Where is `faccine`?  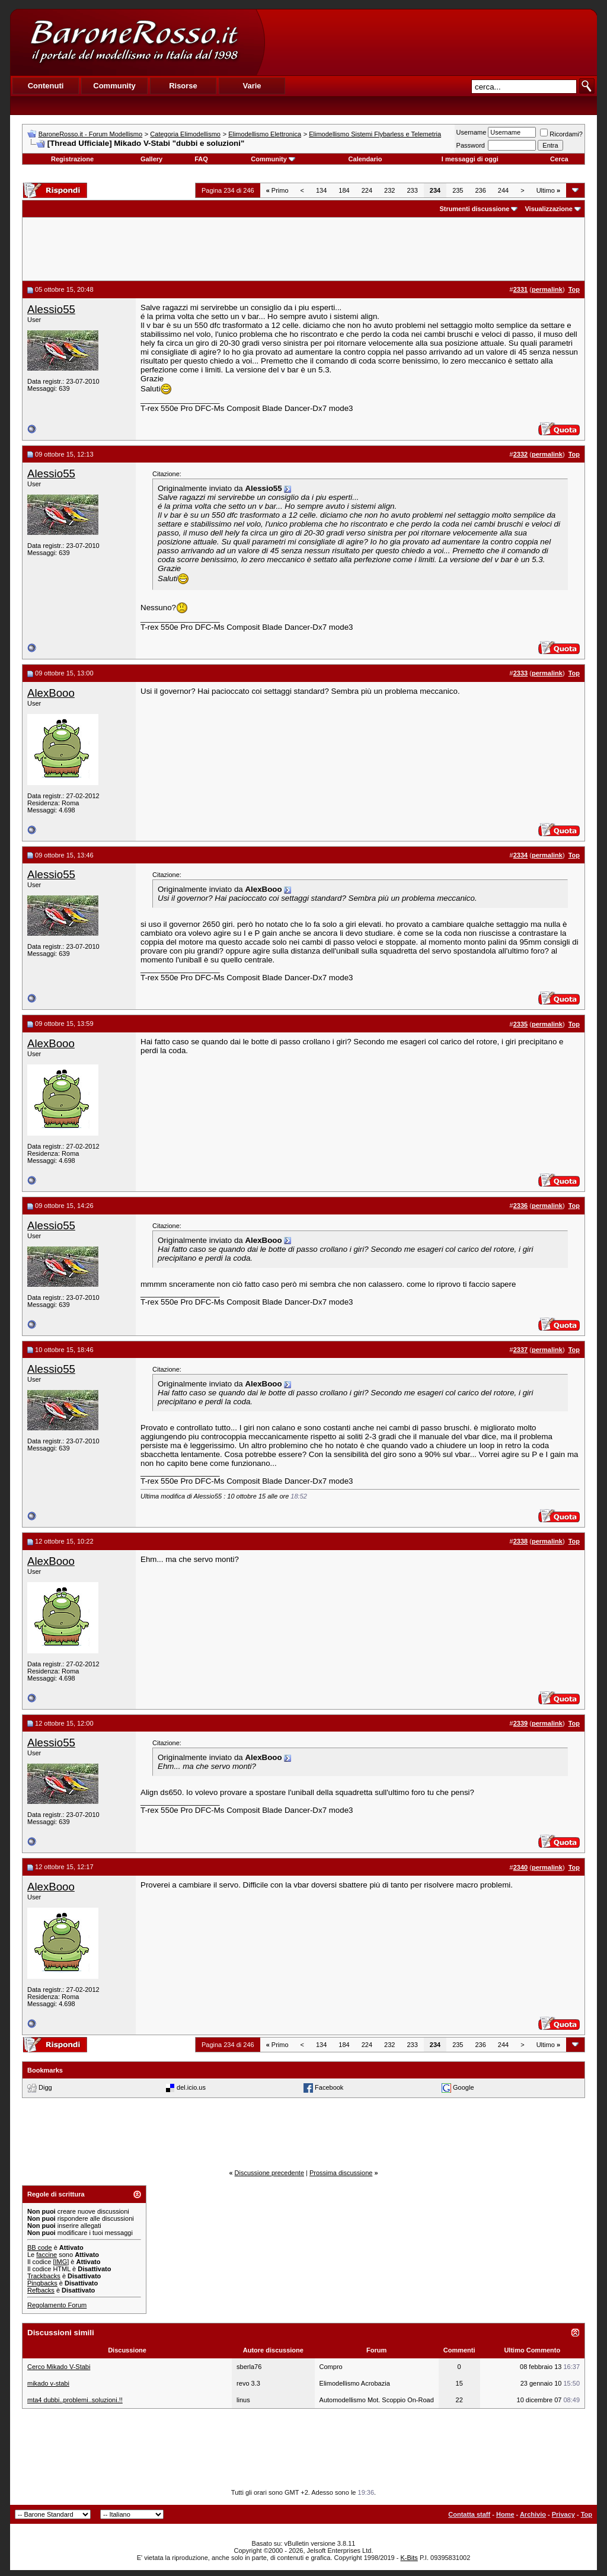 faccine is located at coordinates (46, 2254).